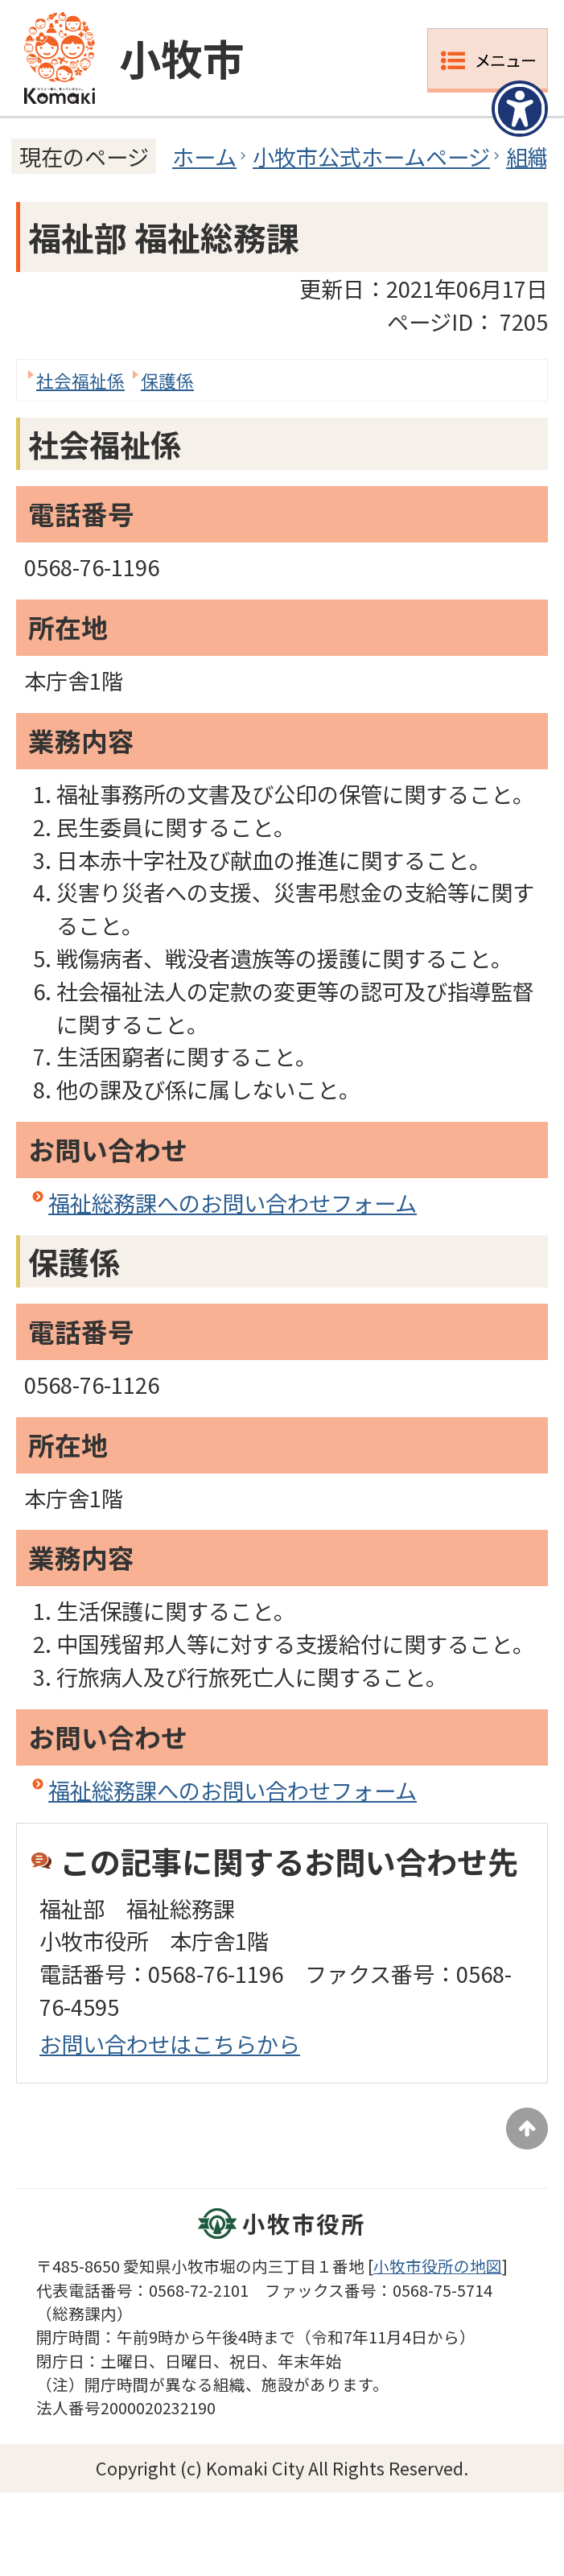 The image size is (564, 2576). Describe the element at coordinates (80, 380) in the screenshot. I see `社会福祉係` at that location.